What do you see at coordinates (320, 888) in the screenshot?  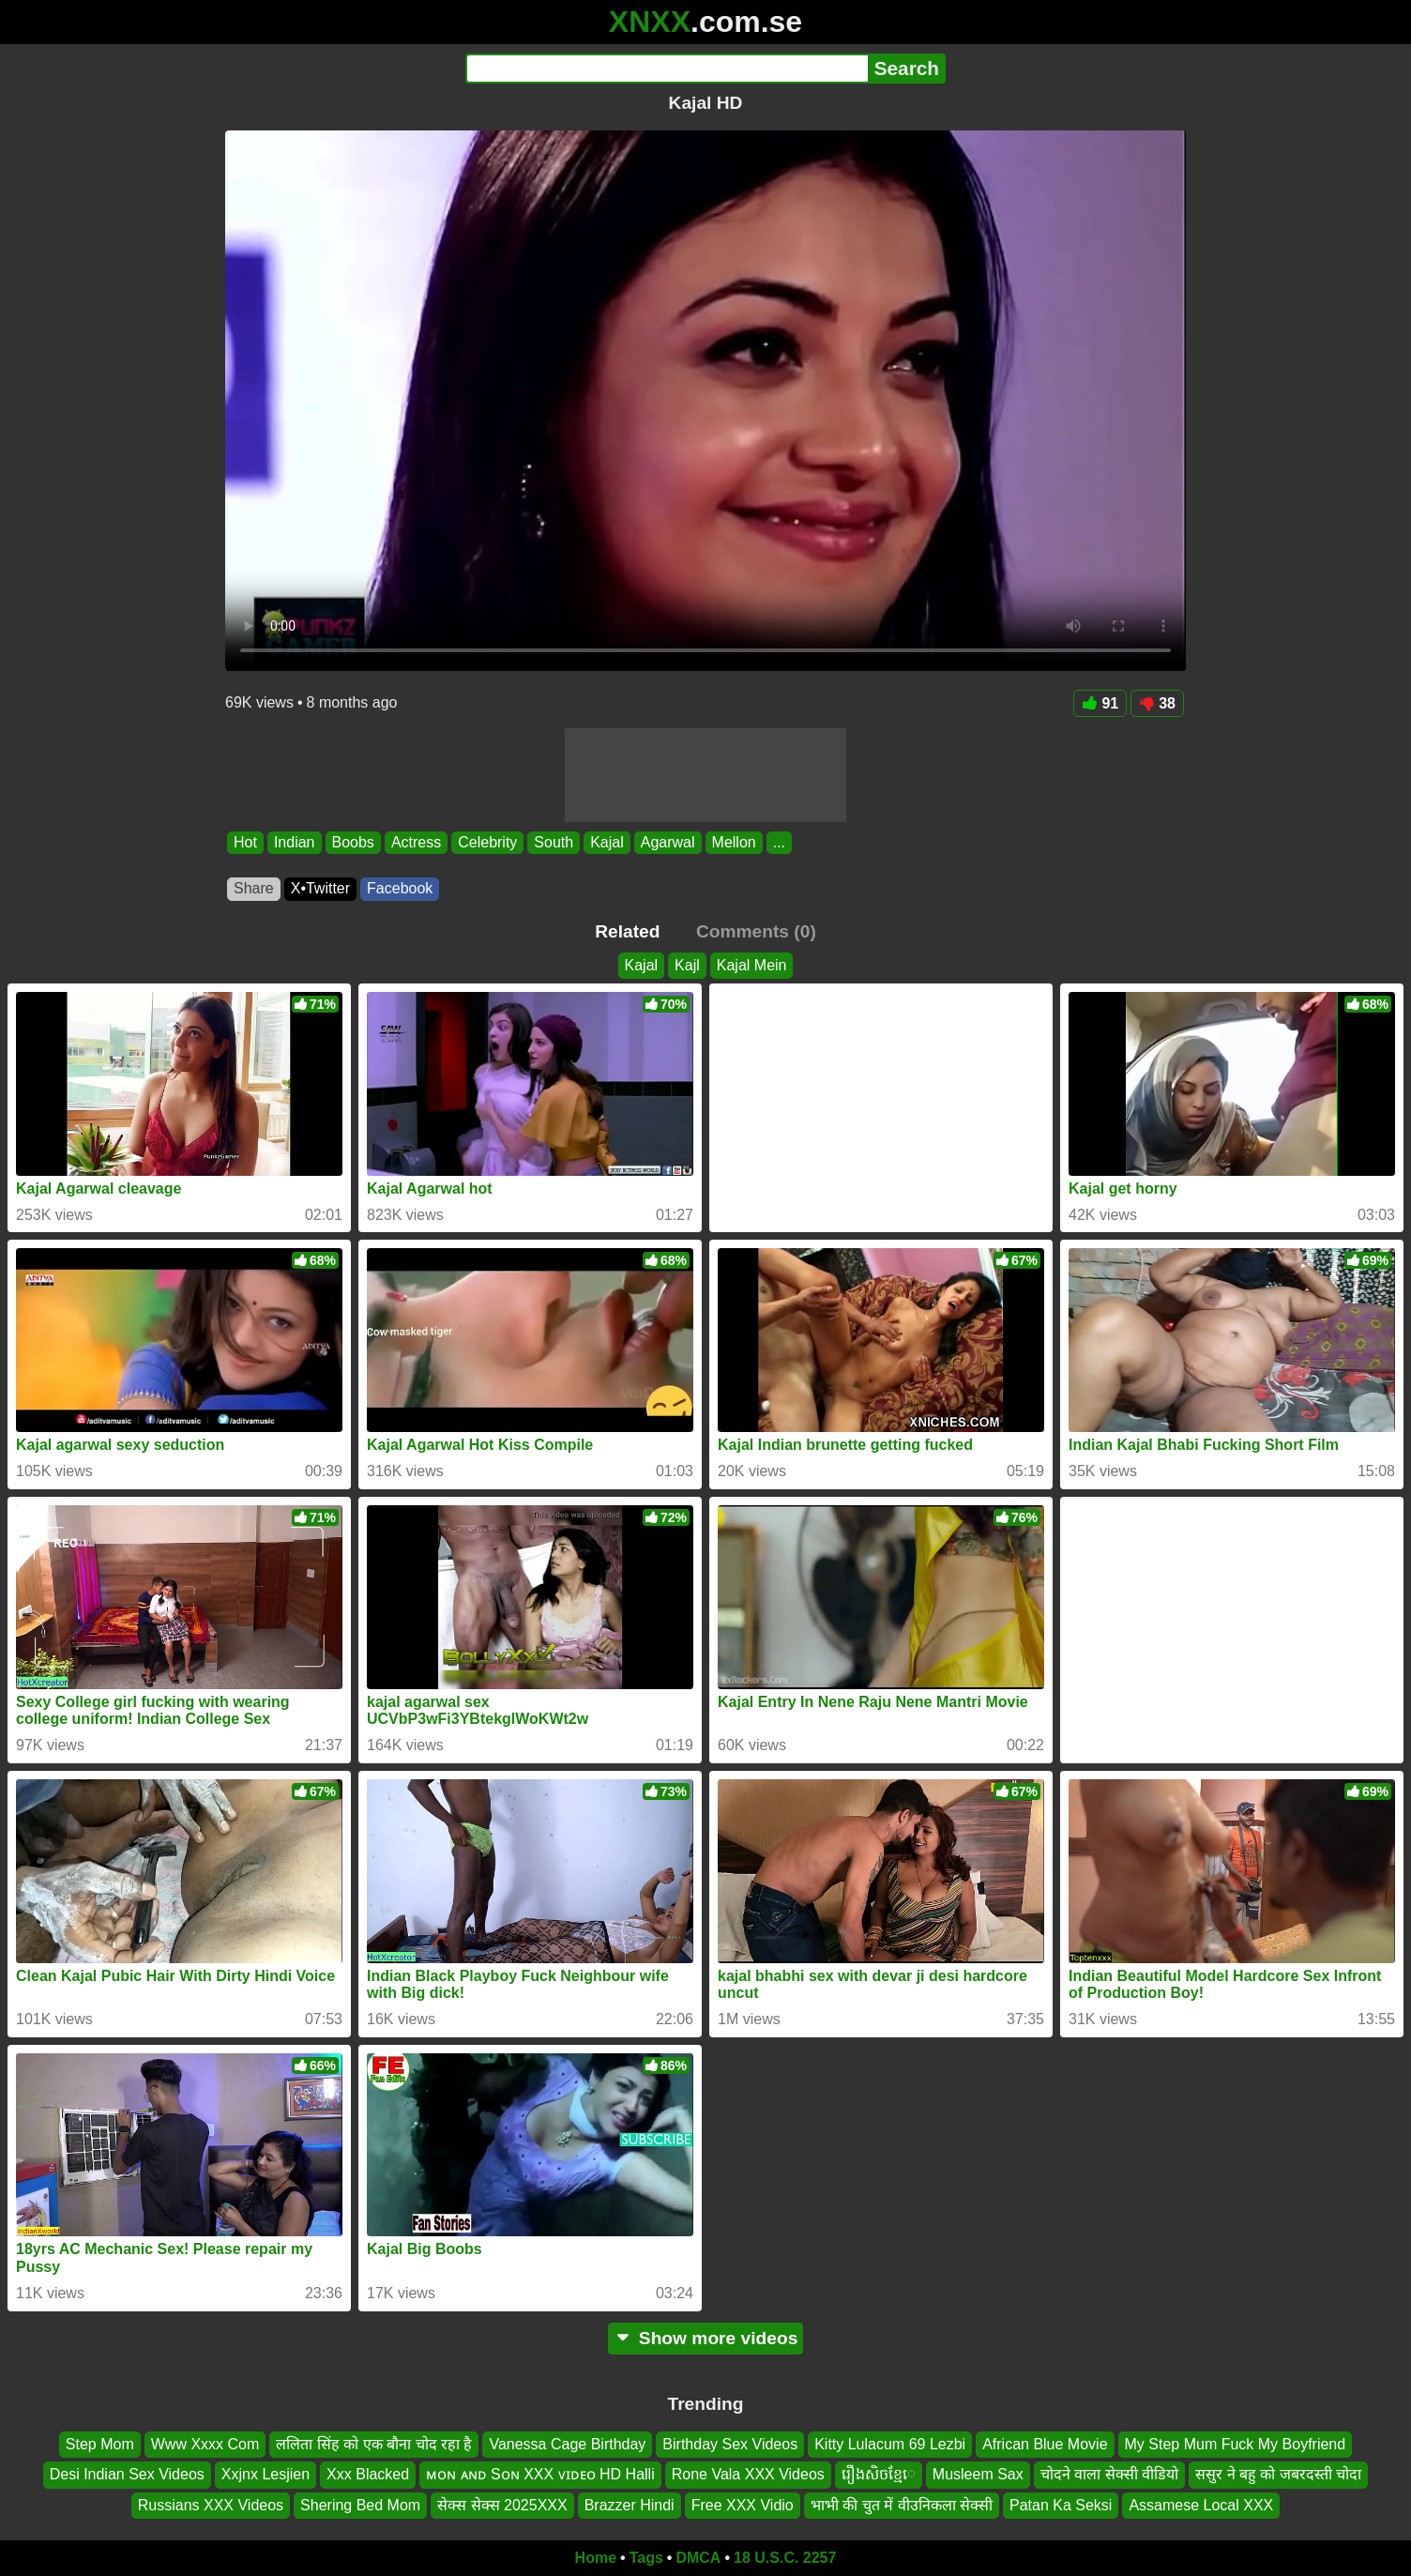 I see `X•Twitter` at bounding box center [320, 888].